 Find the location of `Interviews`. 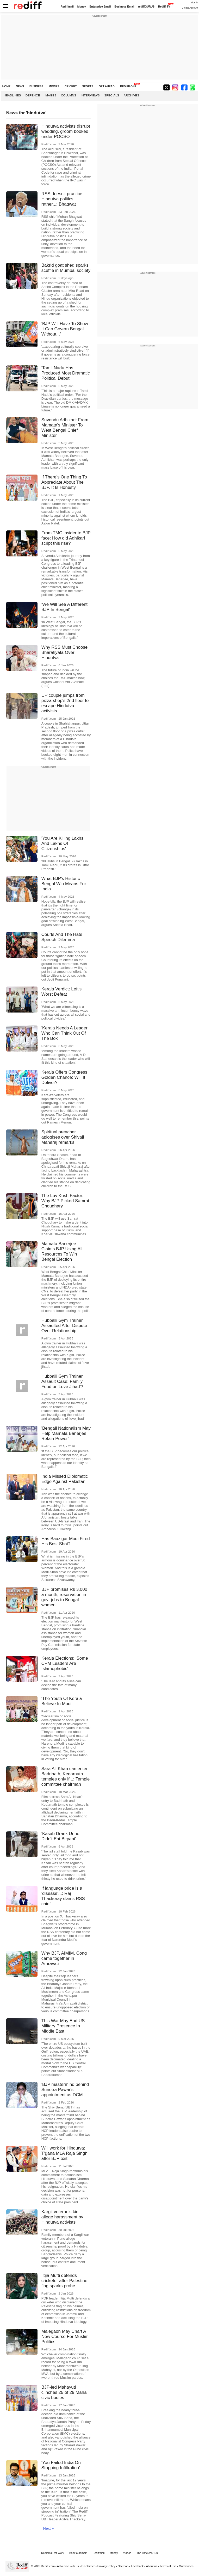

Interviews is located at coordinates (90, 95).